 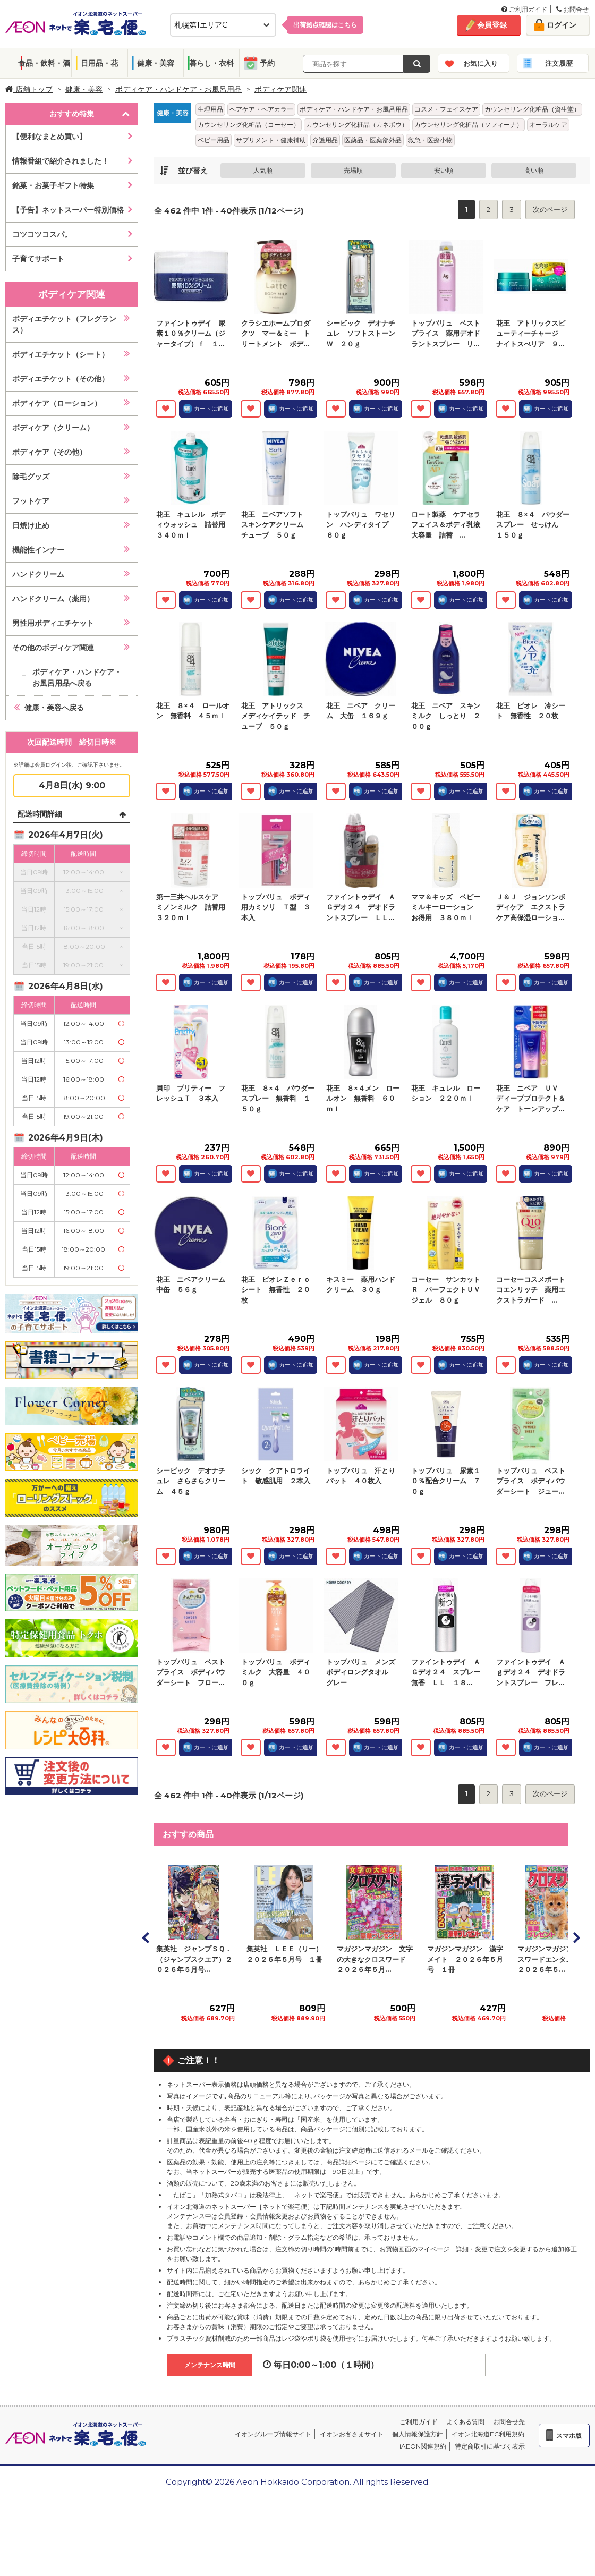 What do you see at coordinates (352, 2434) in the screenshot?
I see `イオンお客さまサイト` at bounding box center [352, 2434].